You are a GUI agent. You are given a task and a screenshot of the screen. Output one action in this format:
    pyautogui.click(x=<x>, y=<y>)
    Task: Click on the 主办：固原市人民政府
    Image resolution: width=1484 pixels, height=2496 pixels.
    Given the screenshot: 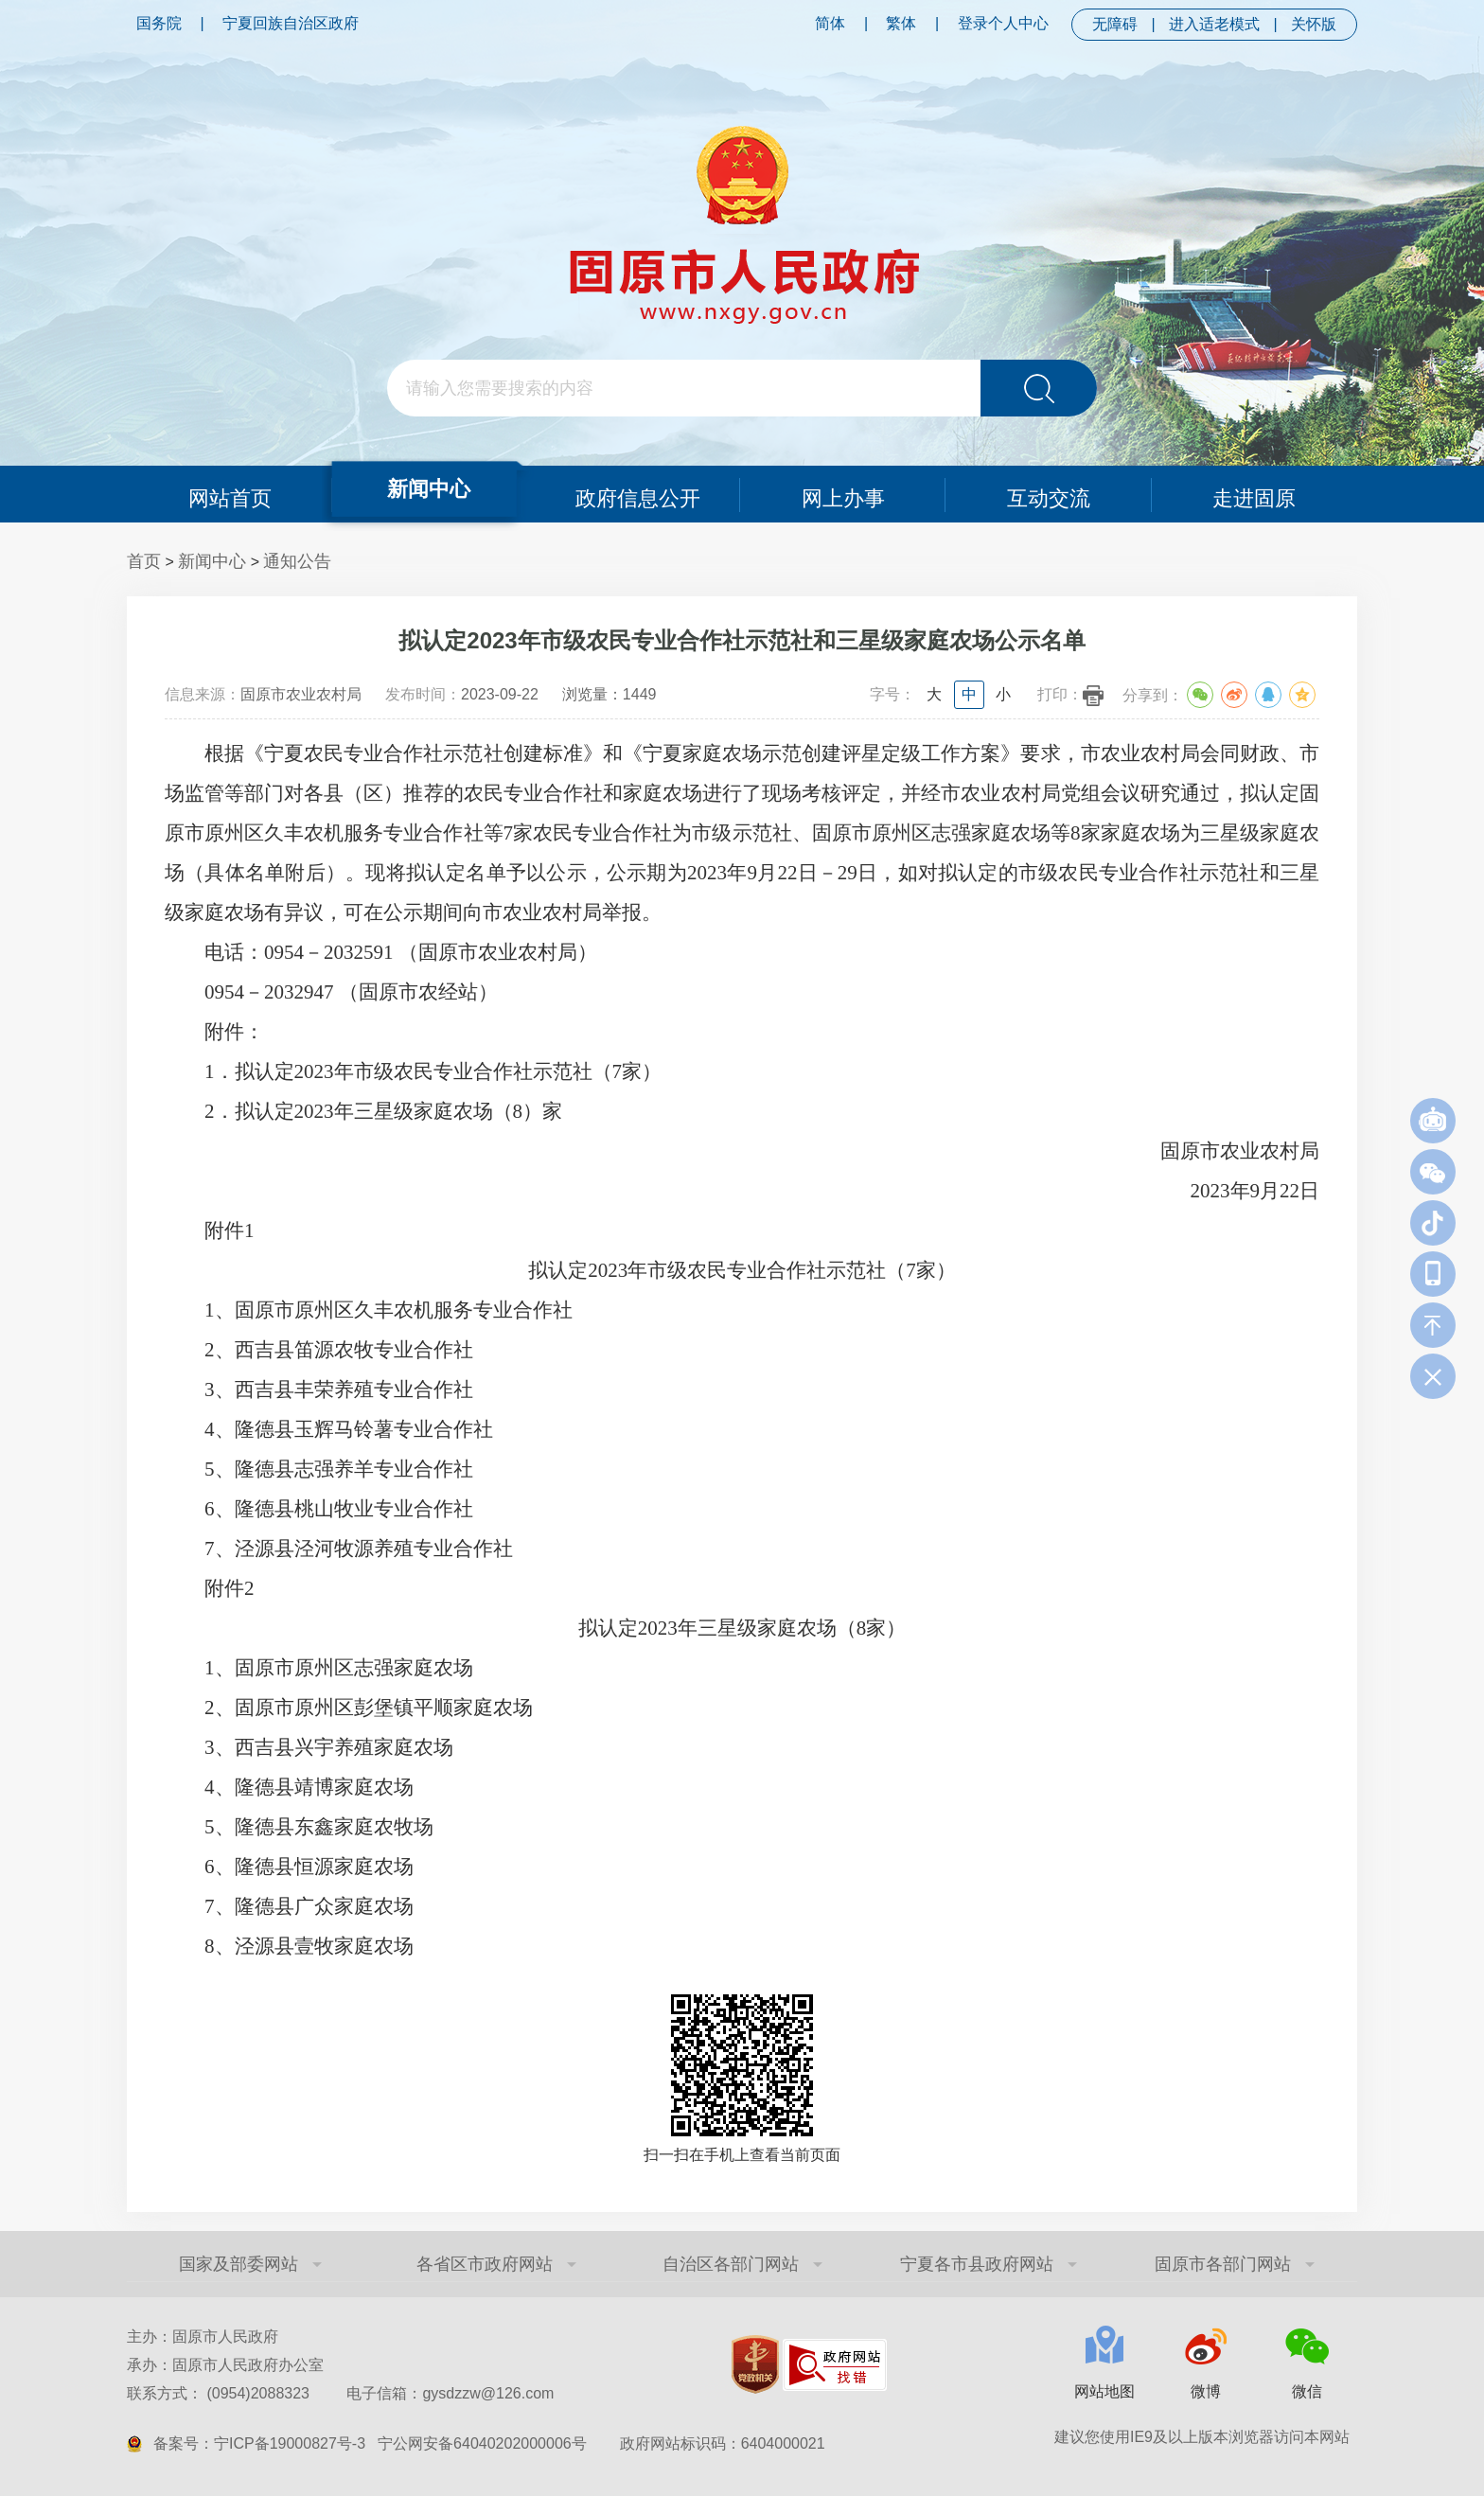 What is the action you would take?
    pyautogui.click(x=202, y=2336)
    